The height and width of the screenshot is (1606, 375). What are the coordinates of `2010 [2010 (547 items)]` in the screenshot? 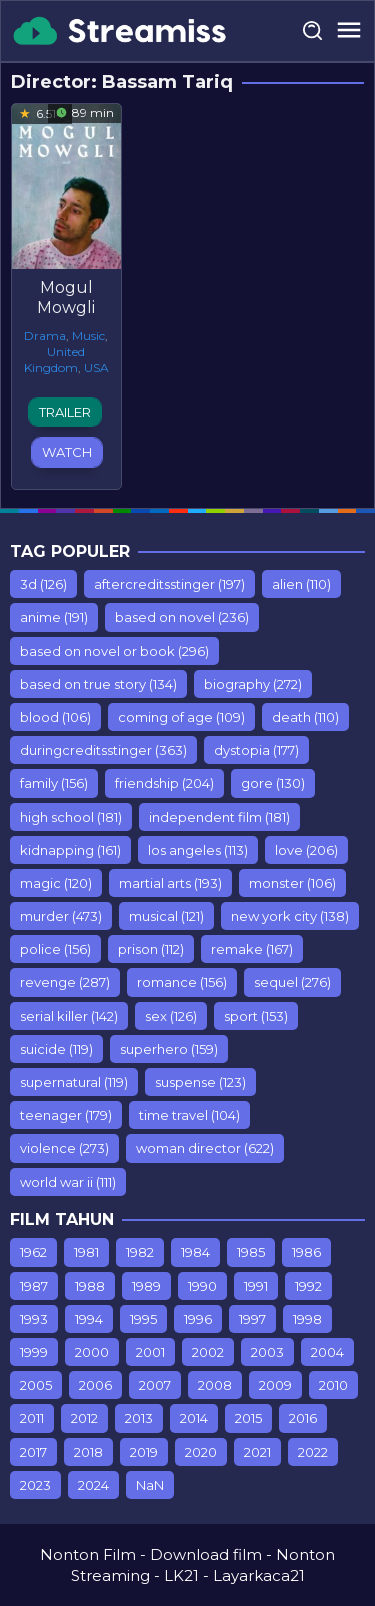 It's located at (333, 1385).